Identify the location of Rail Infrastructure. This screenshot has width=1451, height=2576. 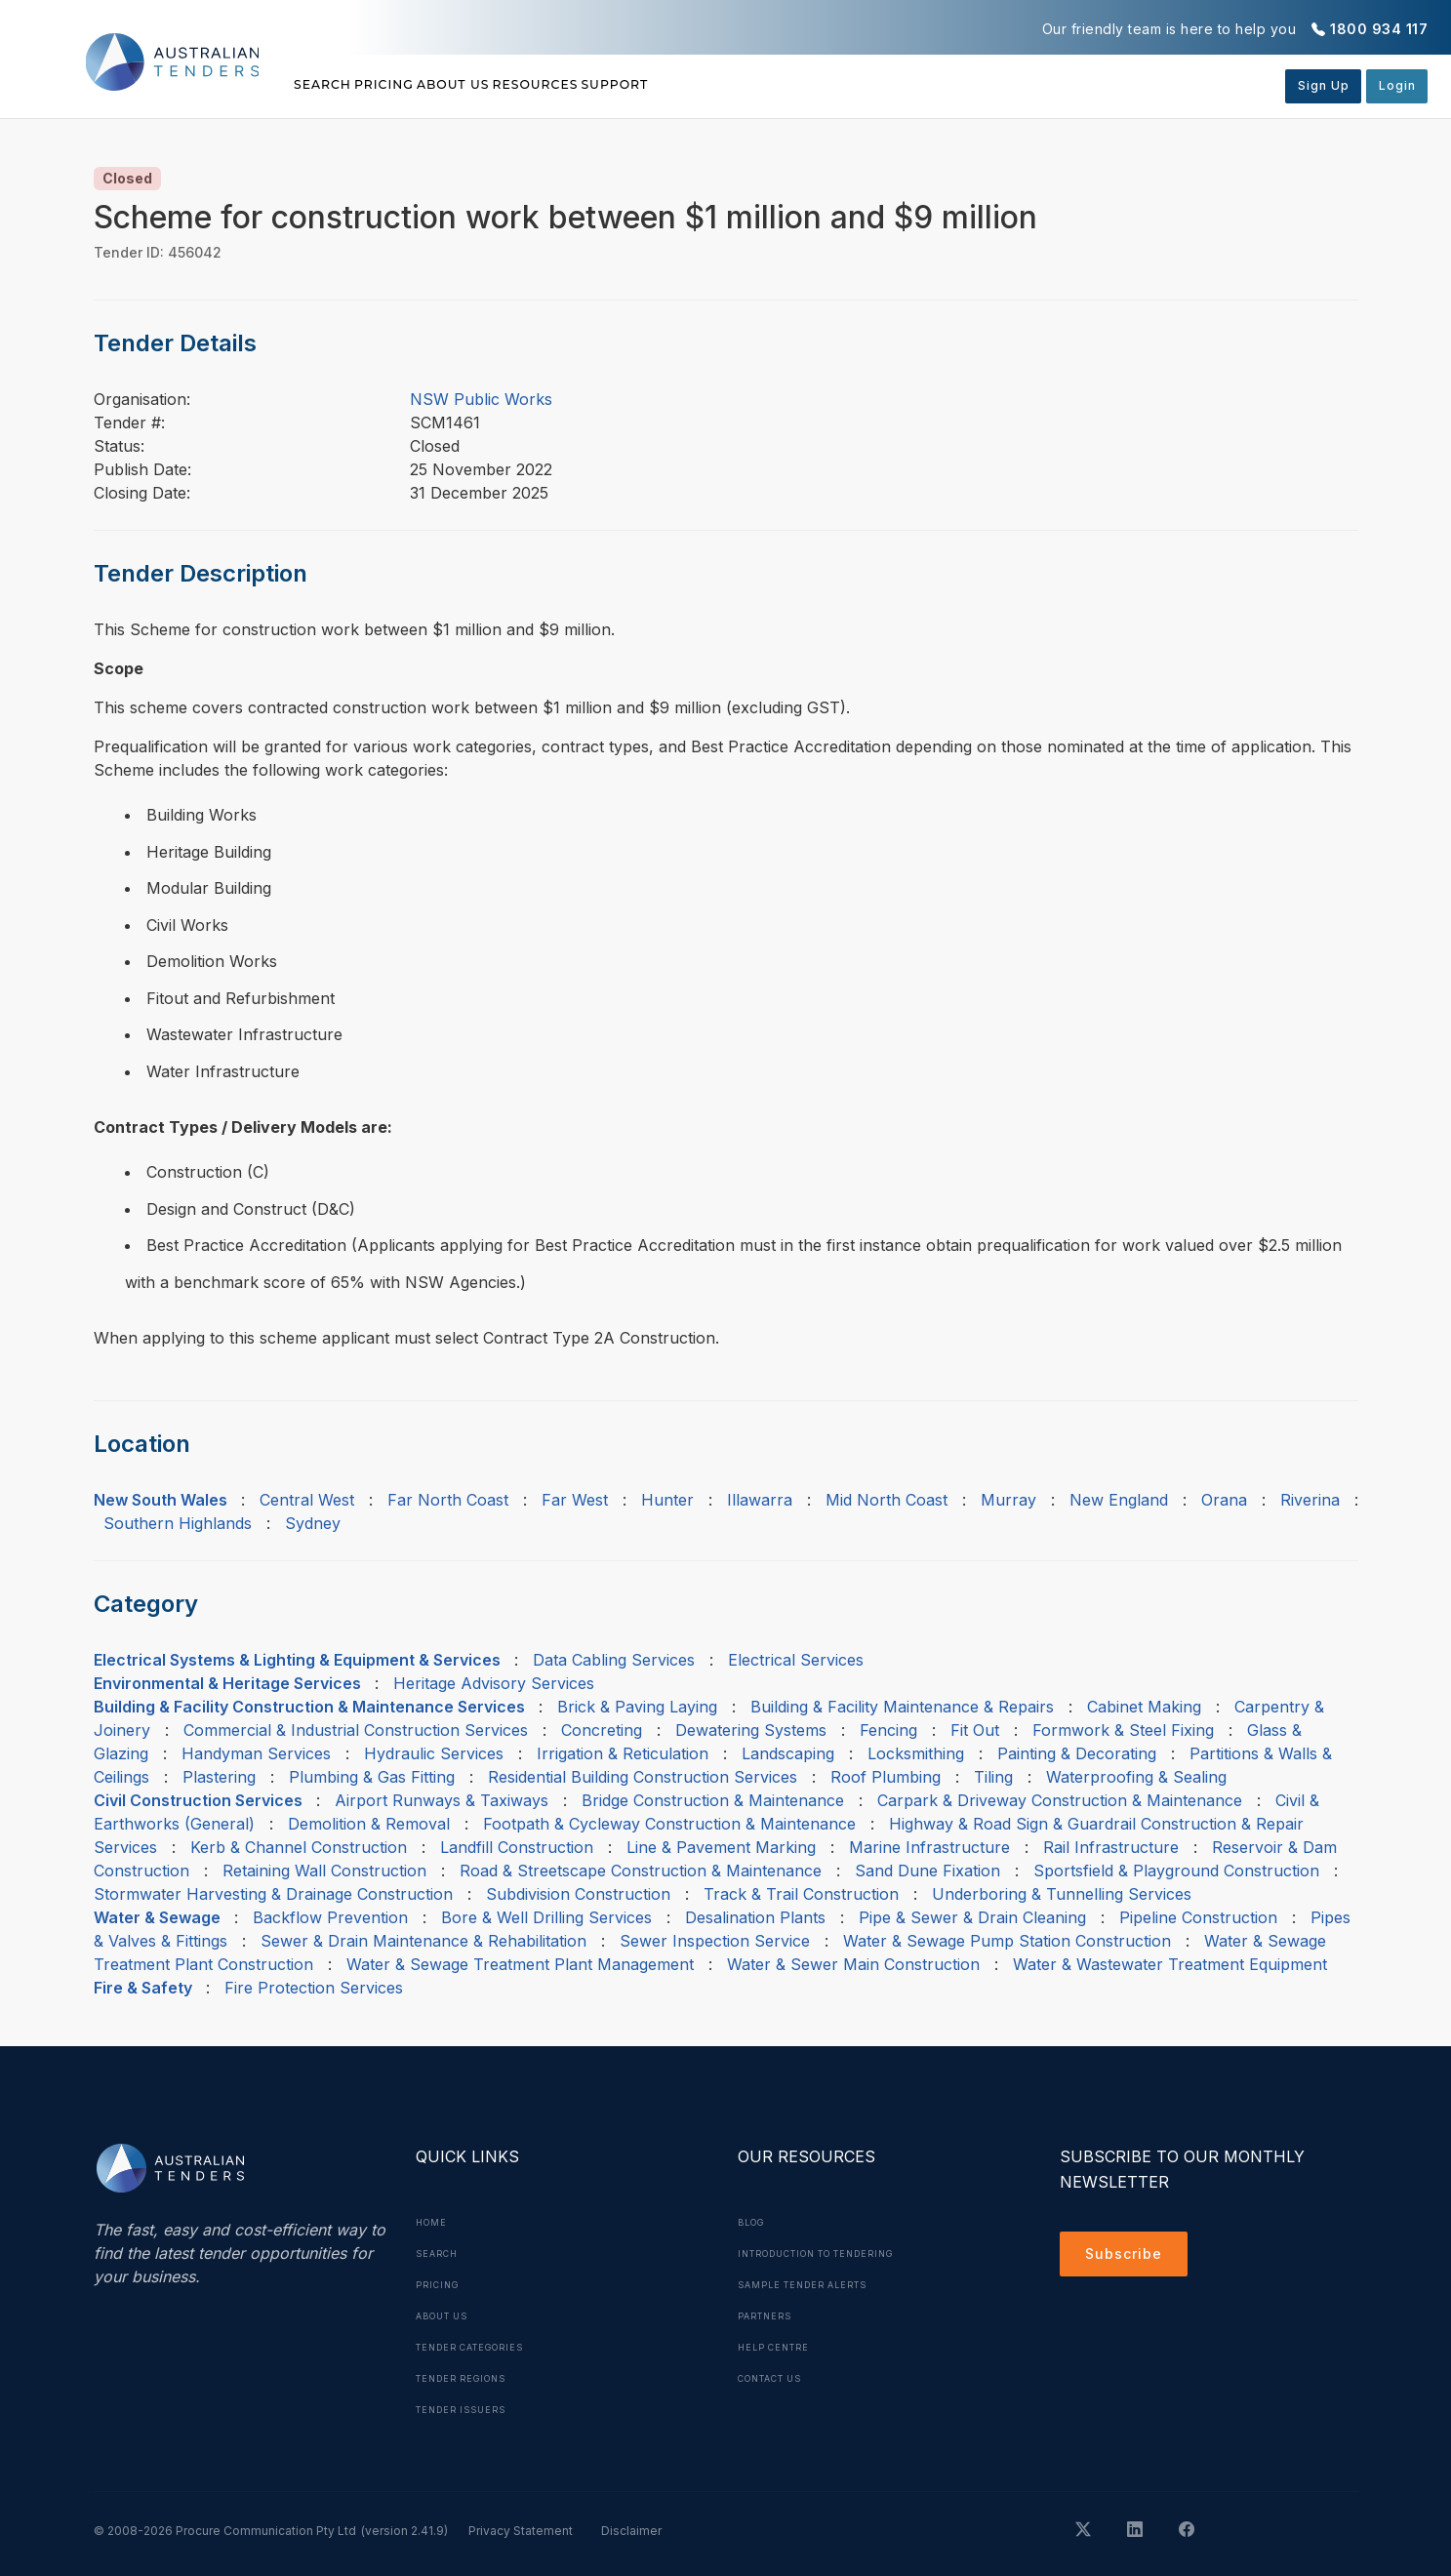
(1111, 1847).